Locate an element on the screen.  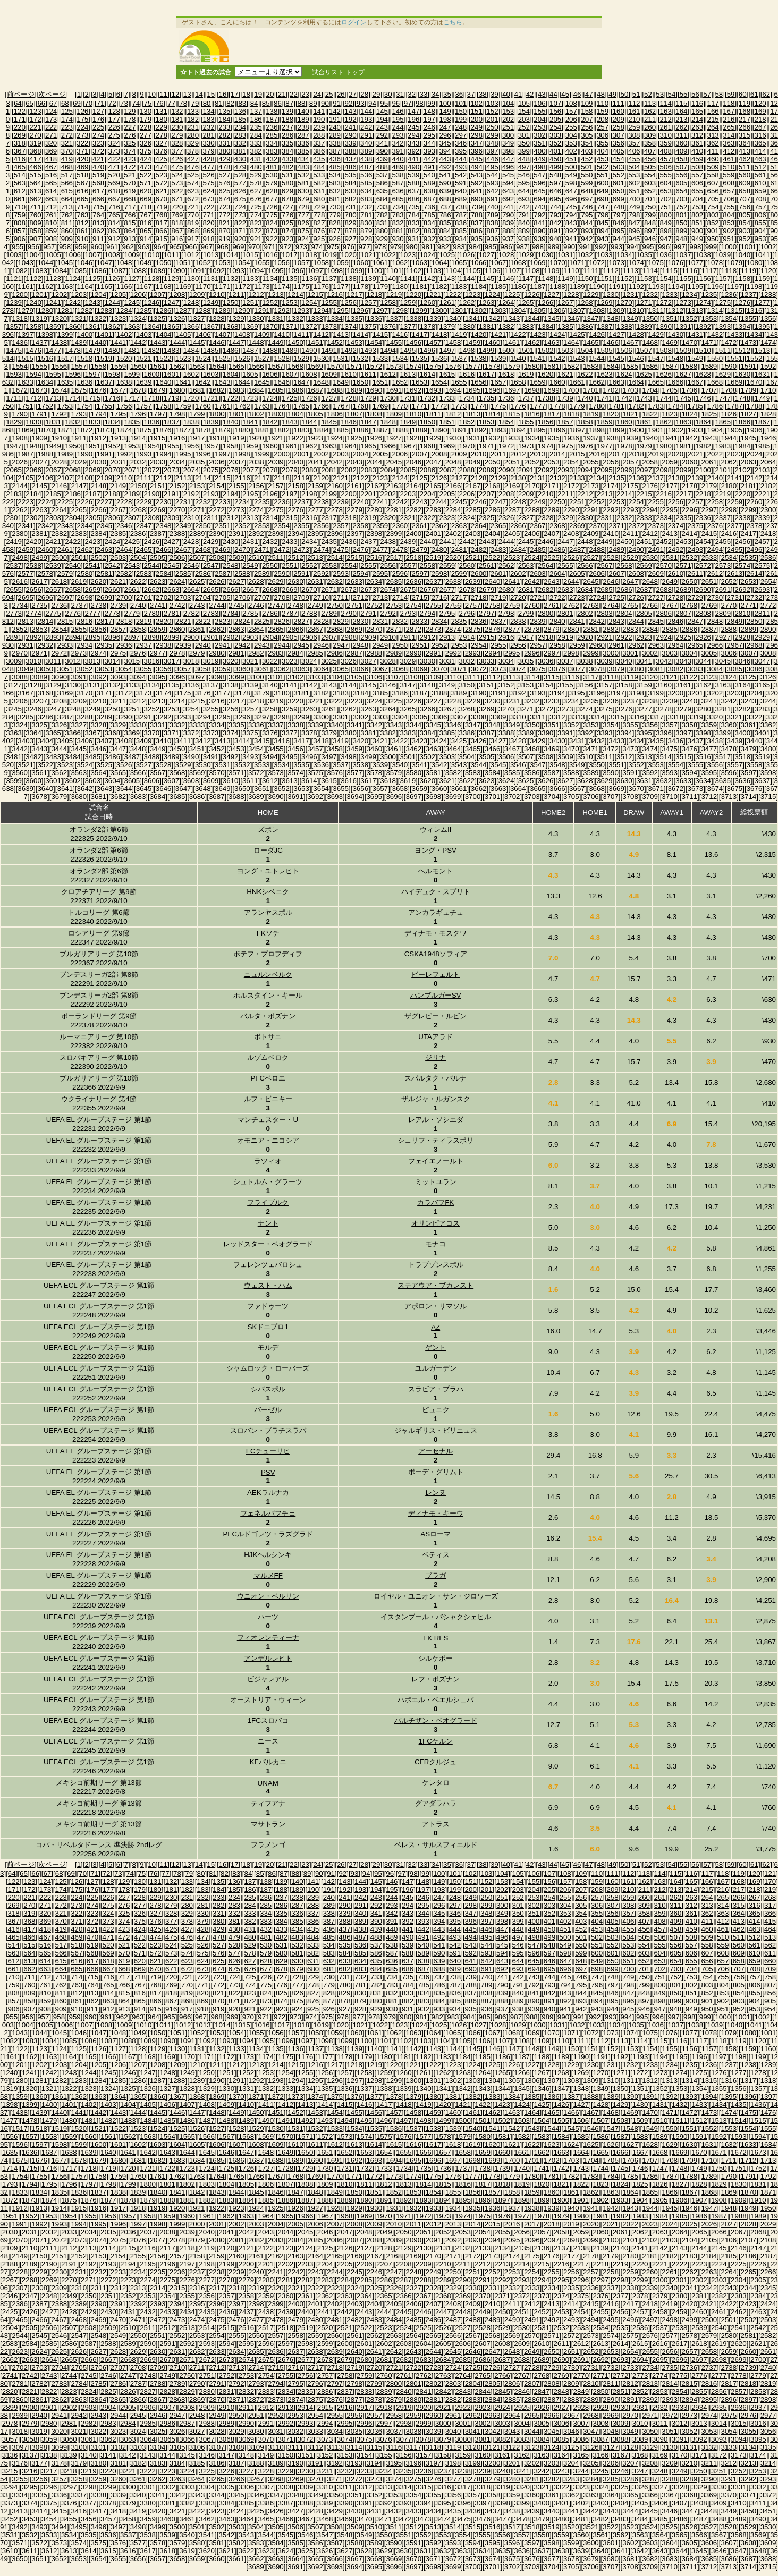
ウェスト・ハム is located at coordinates (268, 1285).